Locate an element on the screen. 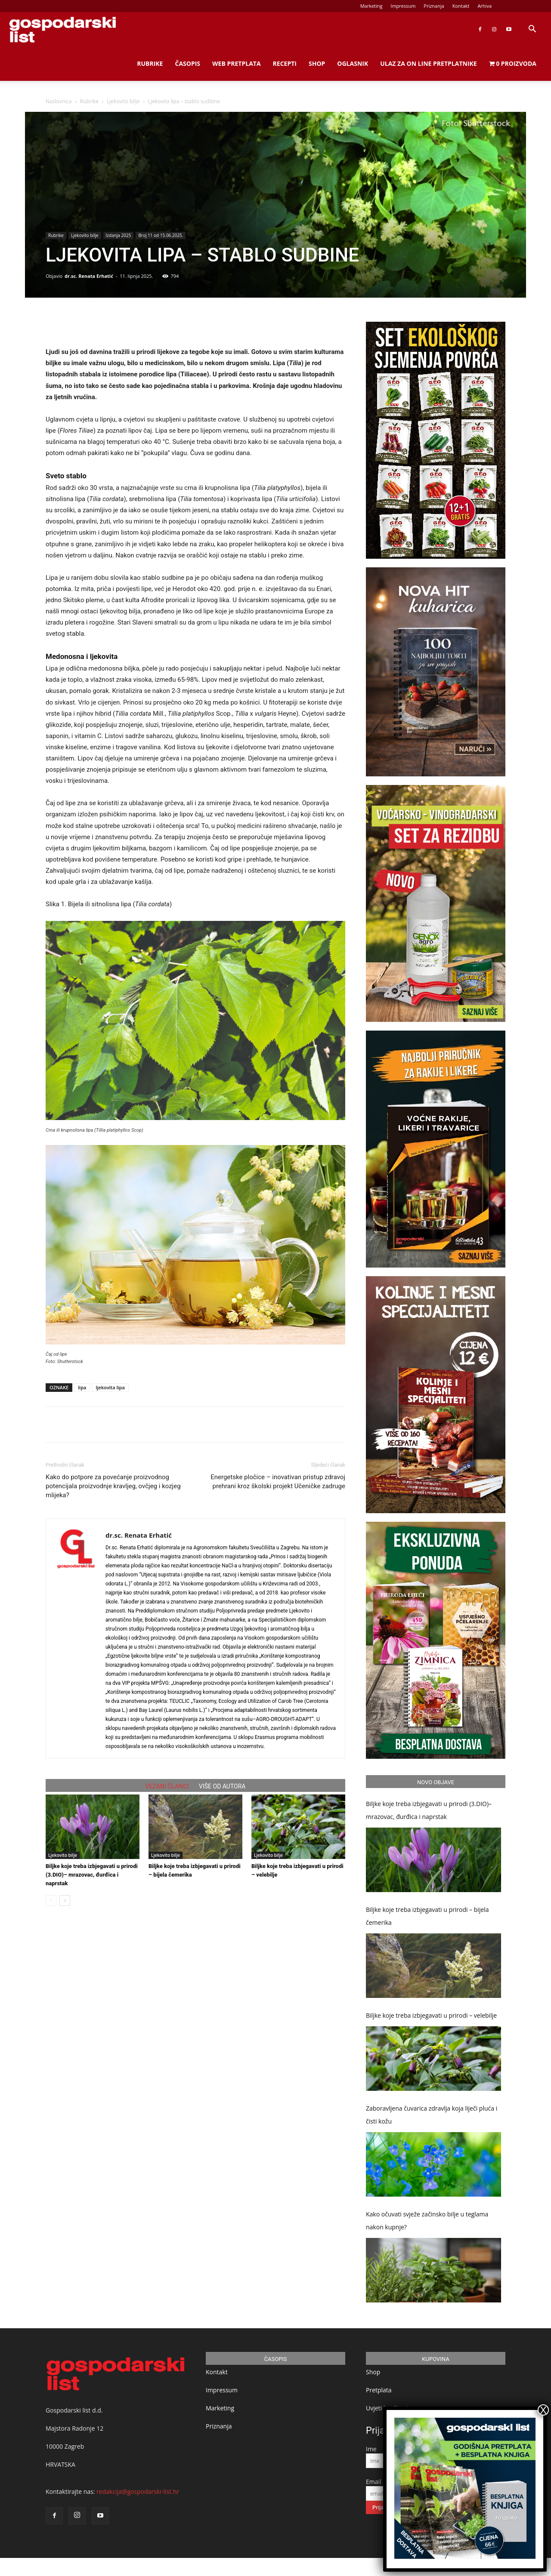 Image resolution: width=551 pixels, height=2576 pixels. VEZANI ČLANCI is located at coordinates (167, 1786).